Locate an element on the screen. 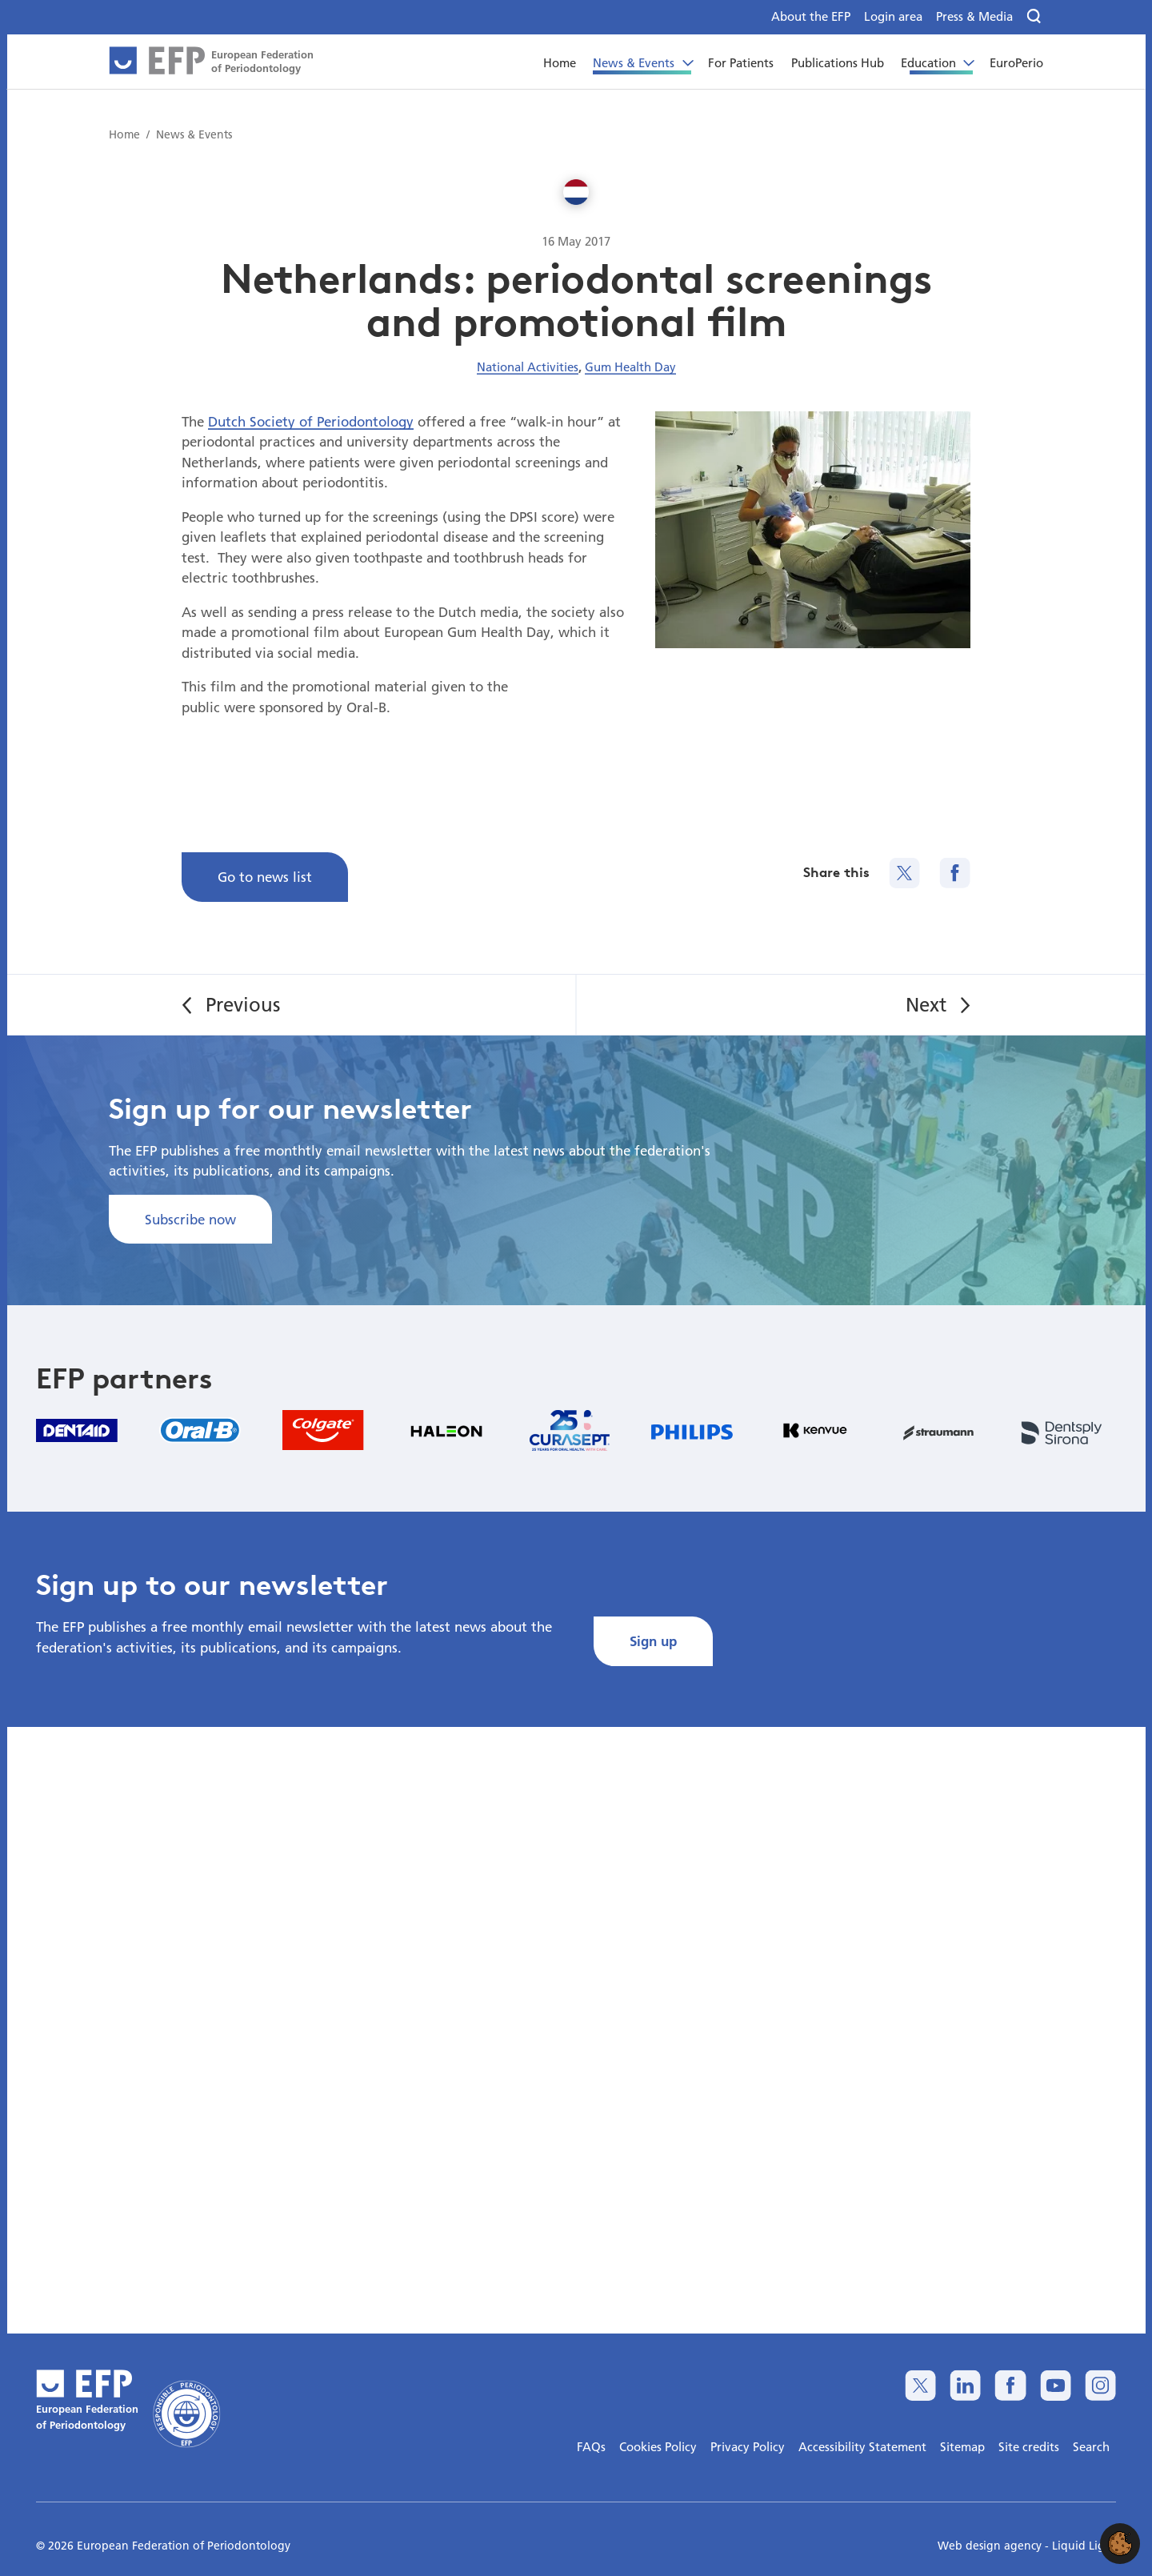  Sign up is located at coordinates (653, 1641).